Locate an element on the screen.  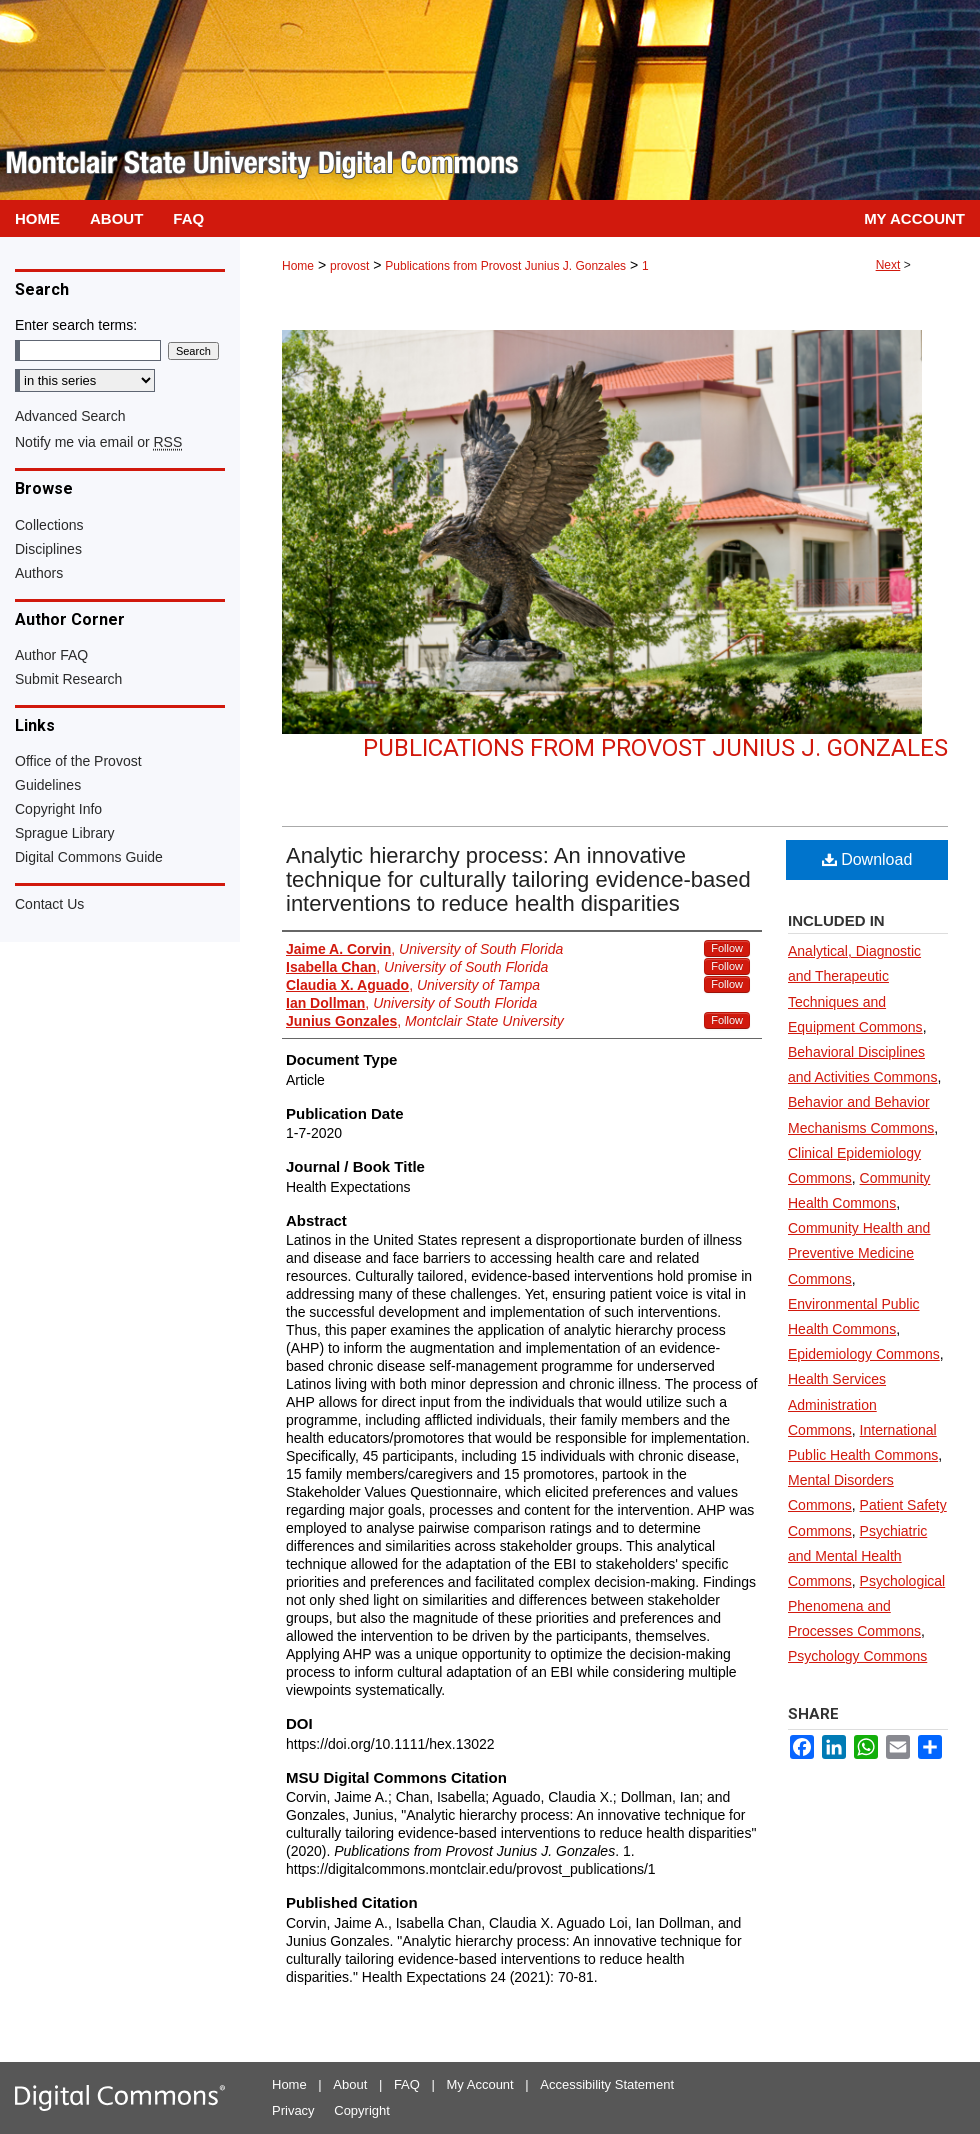
Digital Commons Guide is located at coordinates (89, 857).